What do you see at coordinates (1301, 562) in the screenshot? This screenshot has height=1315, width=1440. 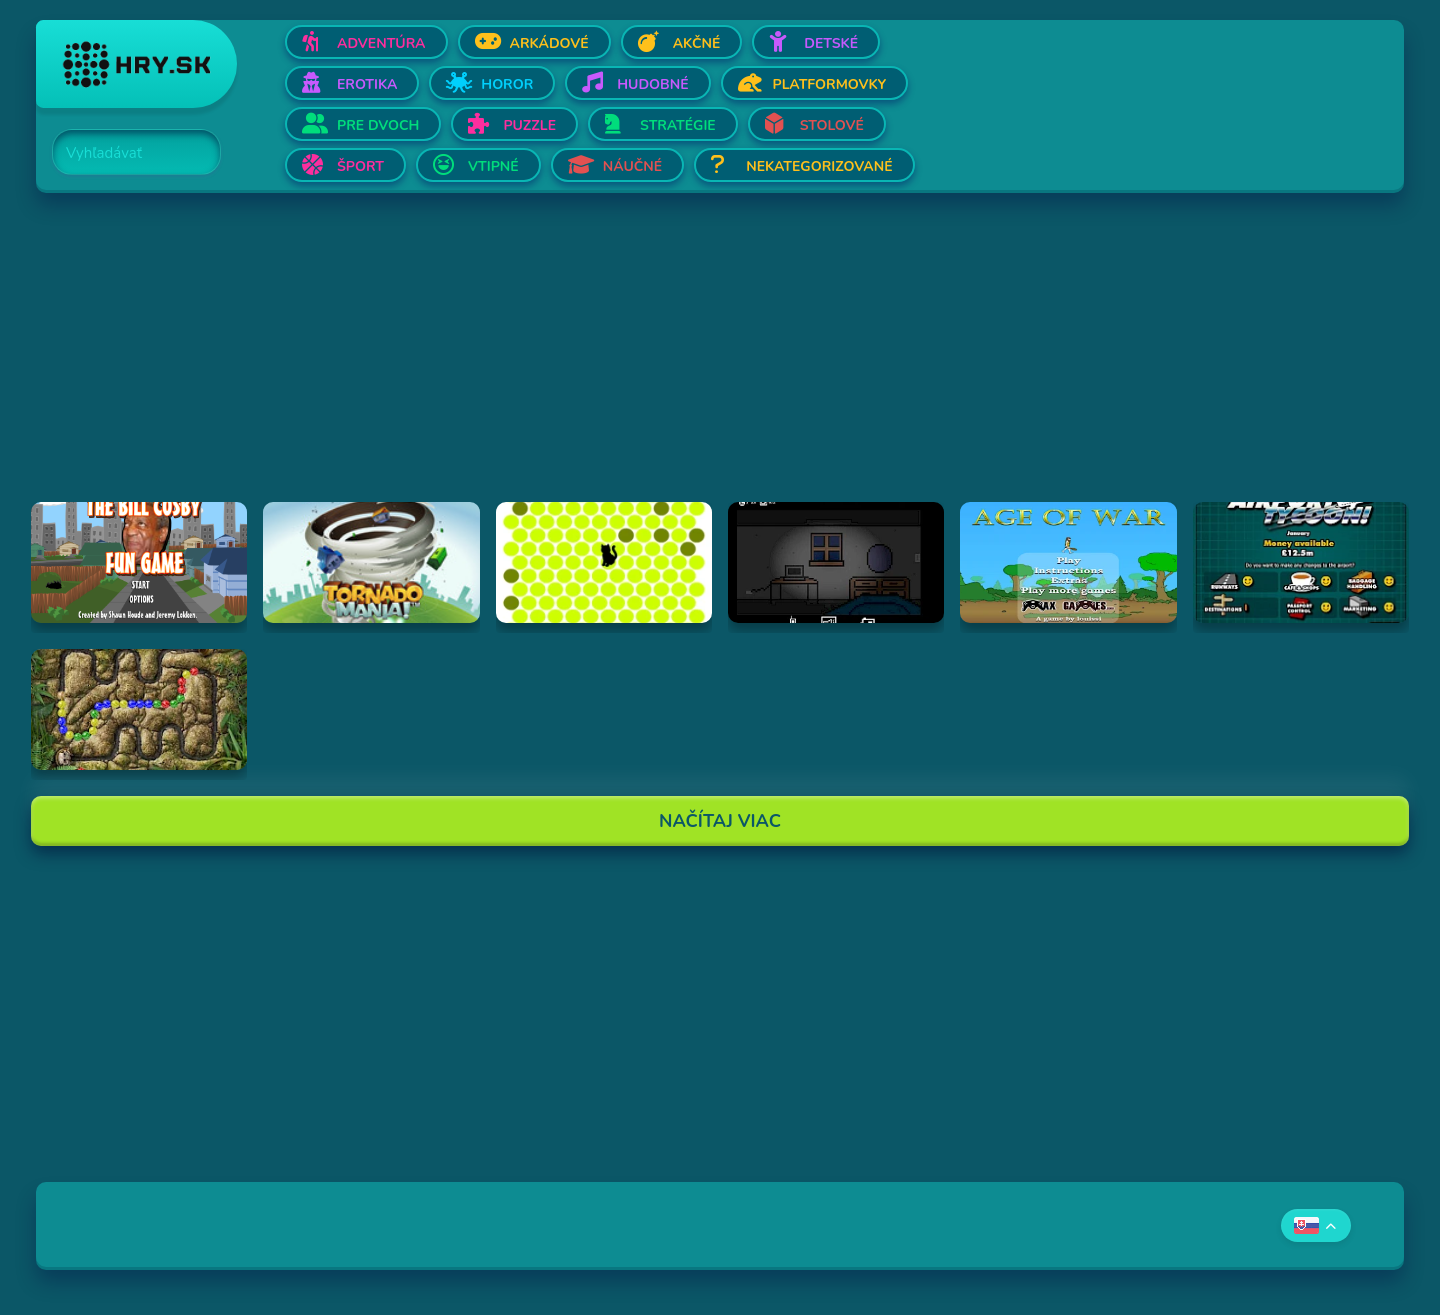 I see `[Hraj Airport Tycoon -]` at bounding box center [1301, 562].